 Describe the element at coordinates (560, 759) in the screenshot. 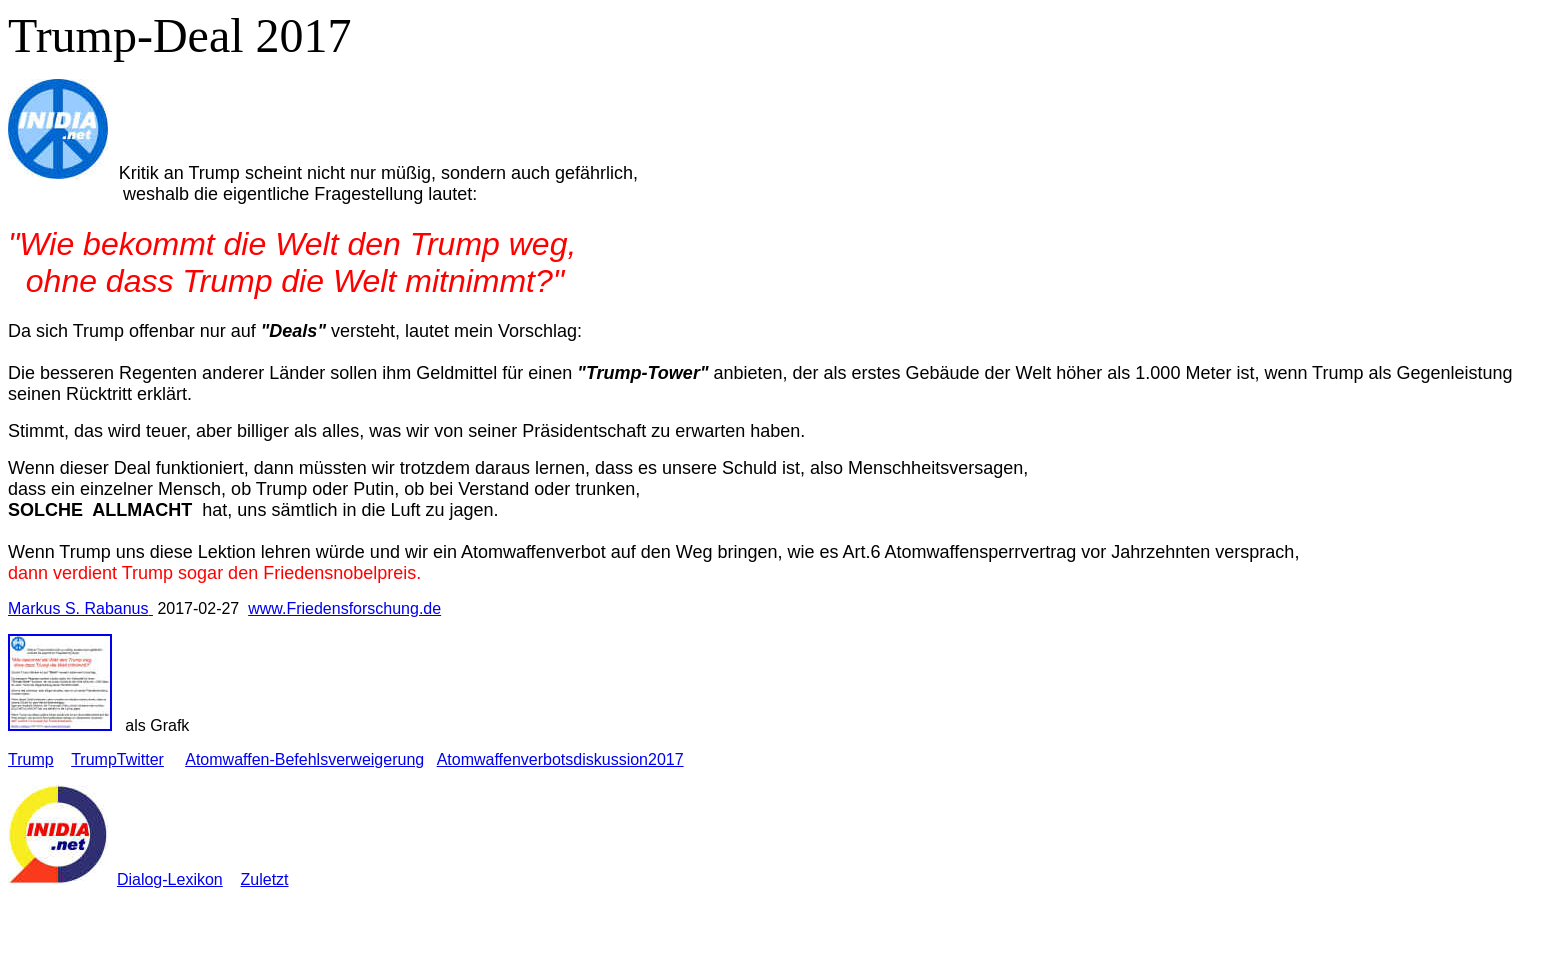

I see `Atomwaffenverbotsdiskussion2017` at that location.